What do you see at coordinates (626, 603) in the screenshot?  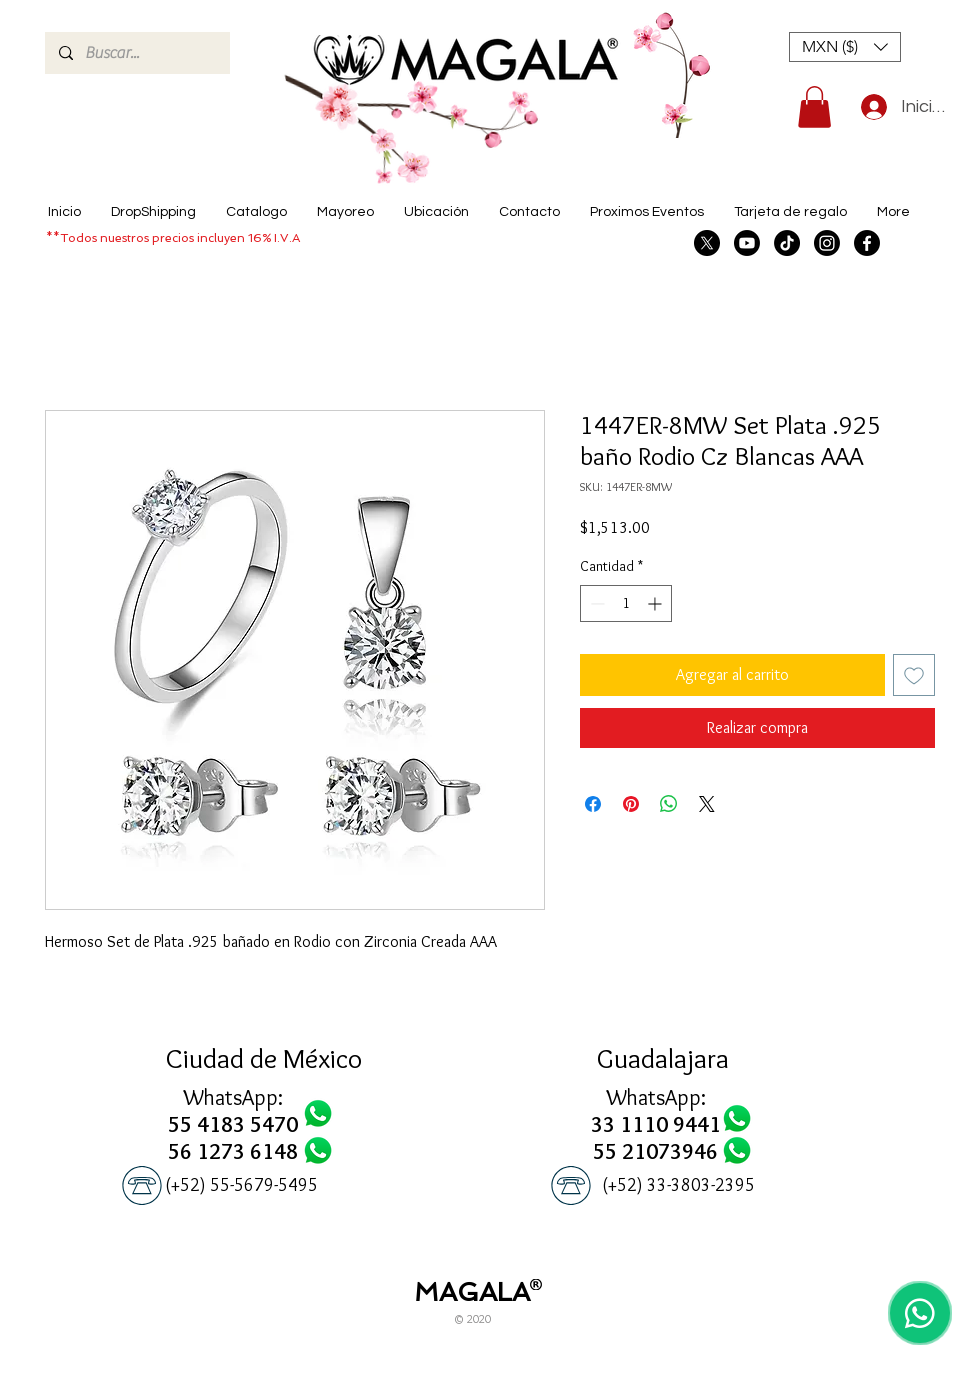 I see `[spinbutton]` at bounding box center [626, 603].